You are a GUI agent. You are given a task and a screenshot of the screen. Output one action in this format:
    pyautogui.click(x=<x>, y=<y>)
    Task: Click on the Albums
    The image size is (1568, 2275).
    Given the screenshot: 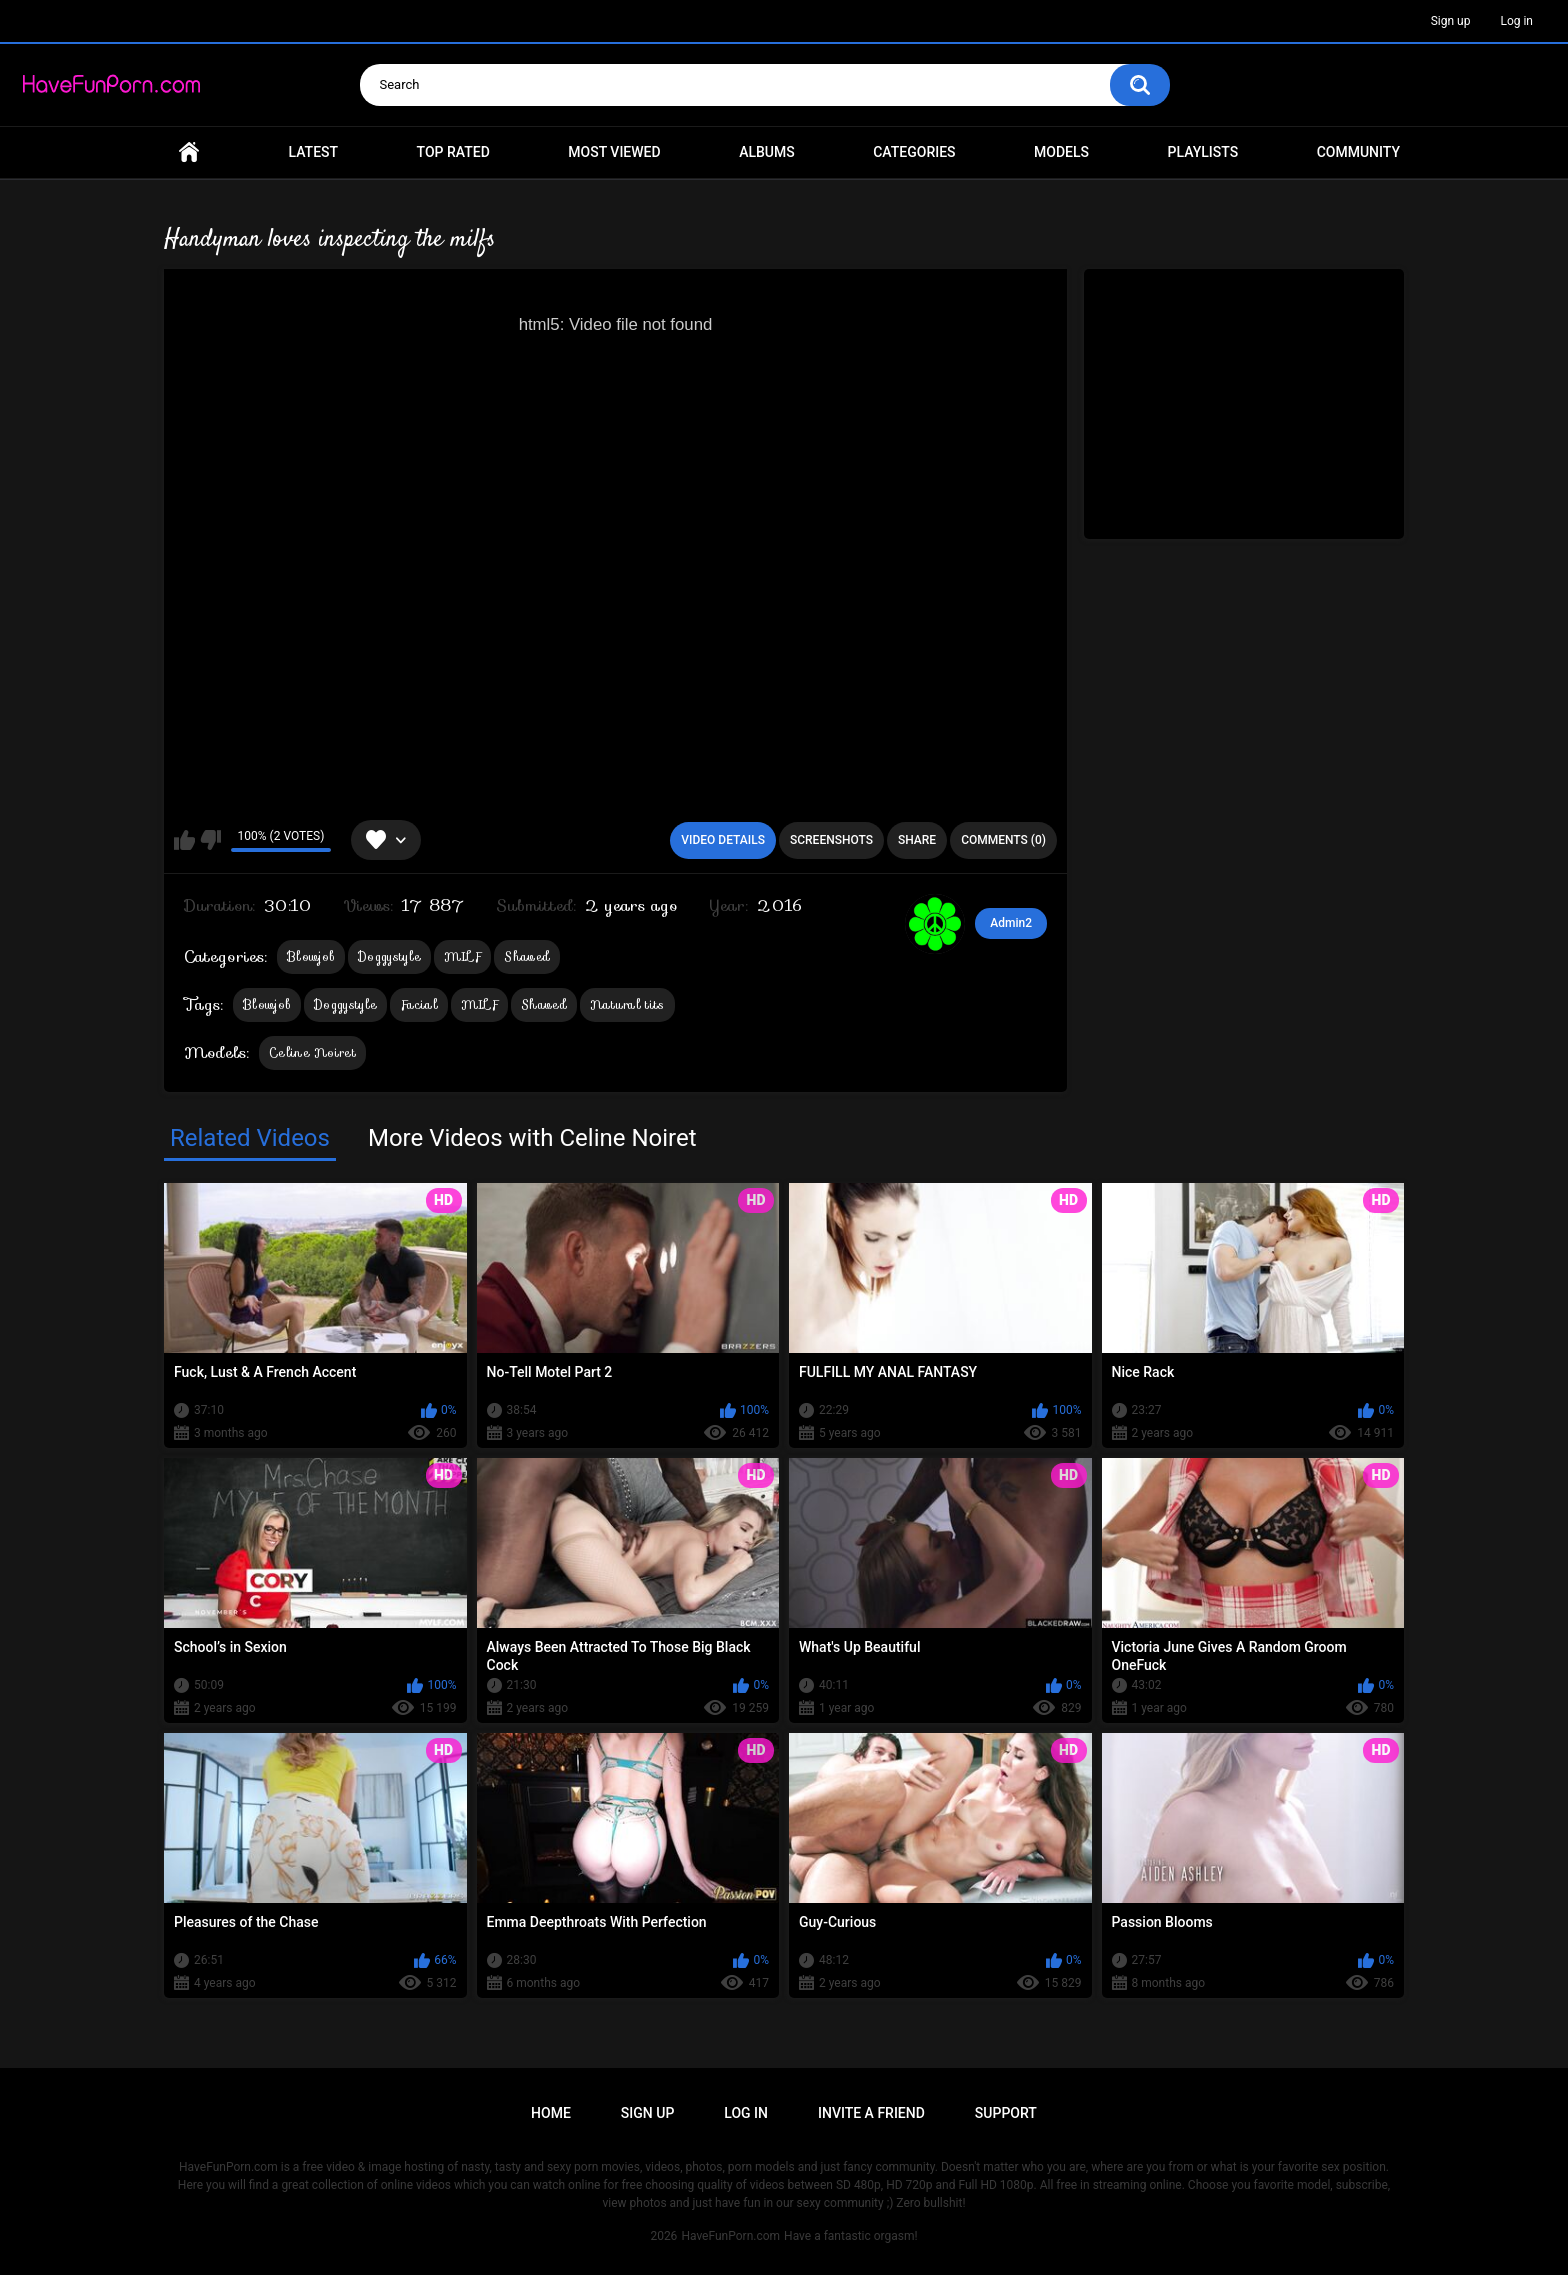 What is the action you would take?
    pyautogui.click(x=767, y=152)
    